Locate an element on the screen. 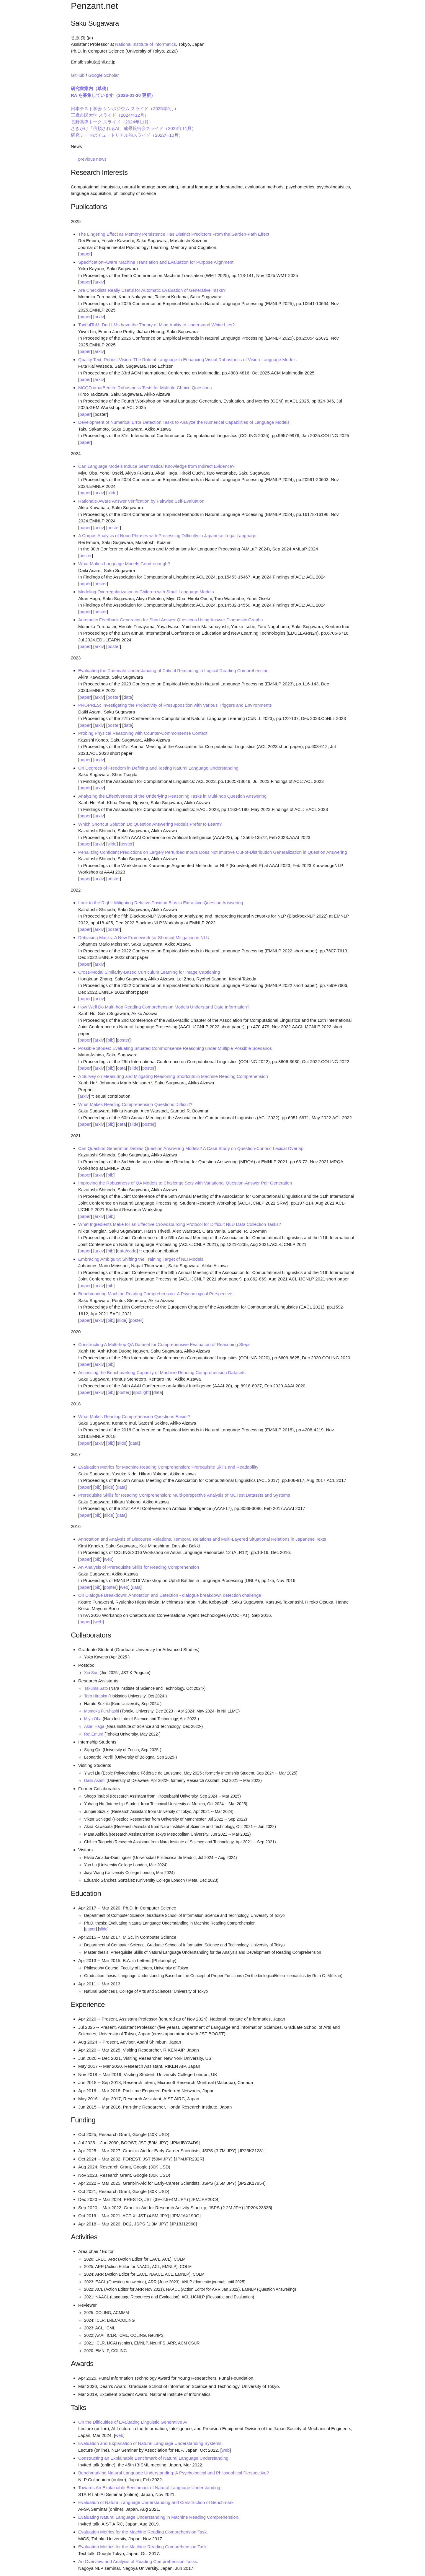  Taro Hiraoka is located at coordinates (95, 1696).